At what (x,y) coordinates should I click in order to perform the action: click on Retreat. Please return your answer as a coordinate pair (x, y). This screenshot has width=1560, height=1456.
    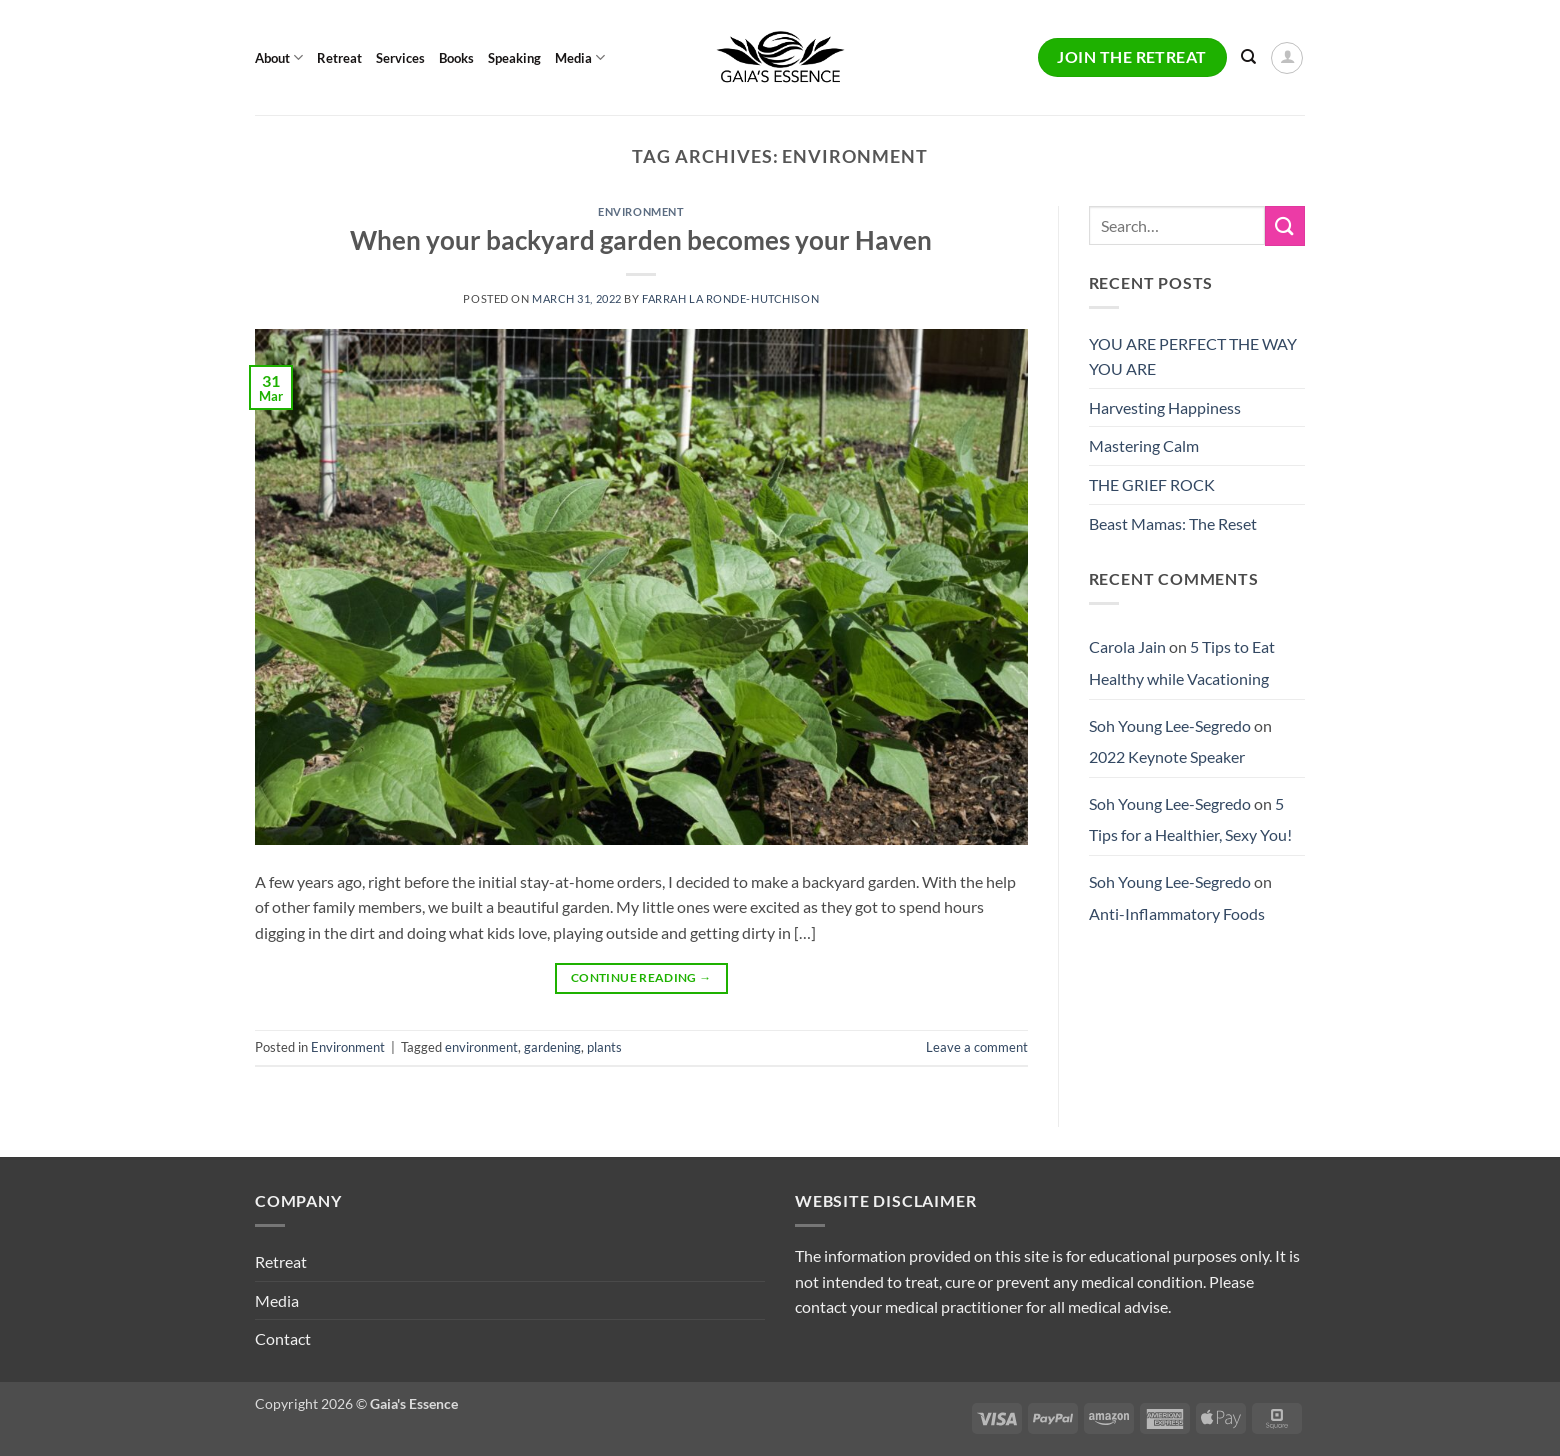
    Looking at the image, I should click on (339, 58).